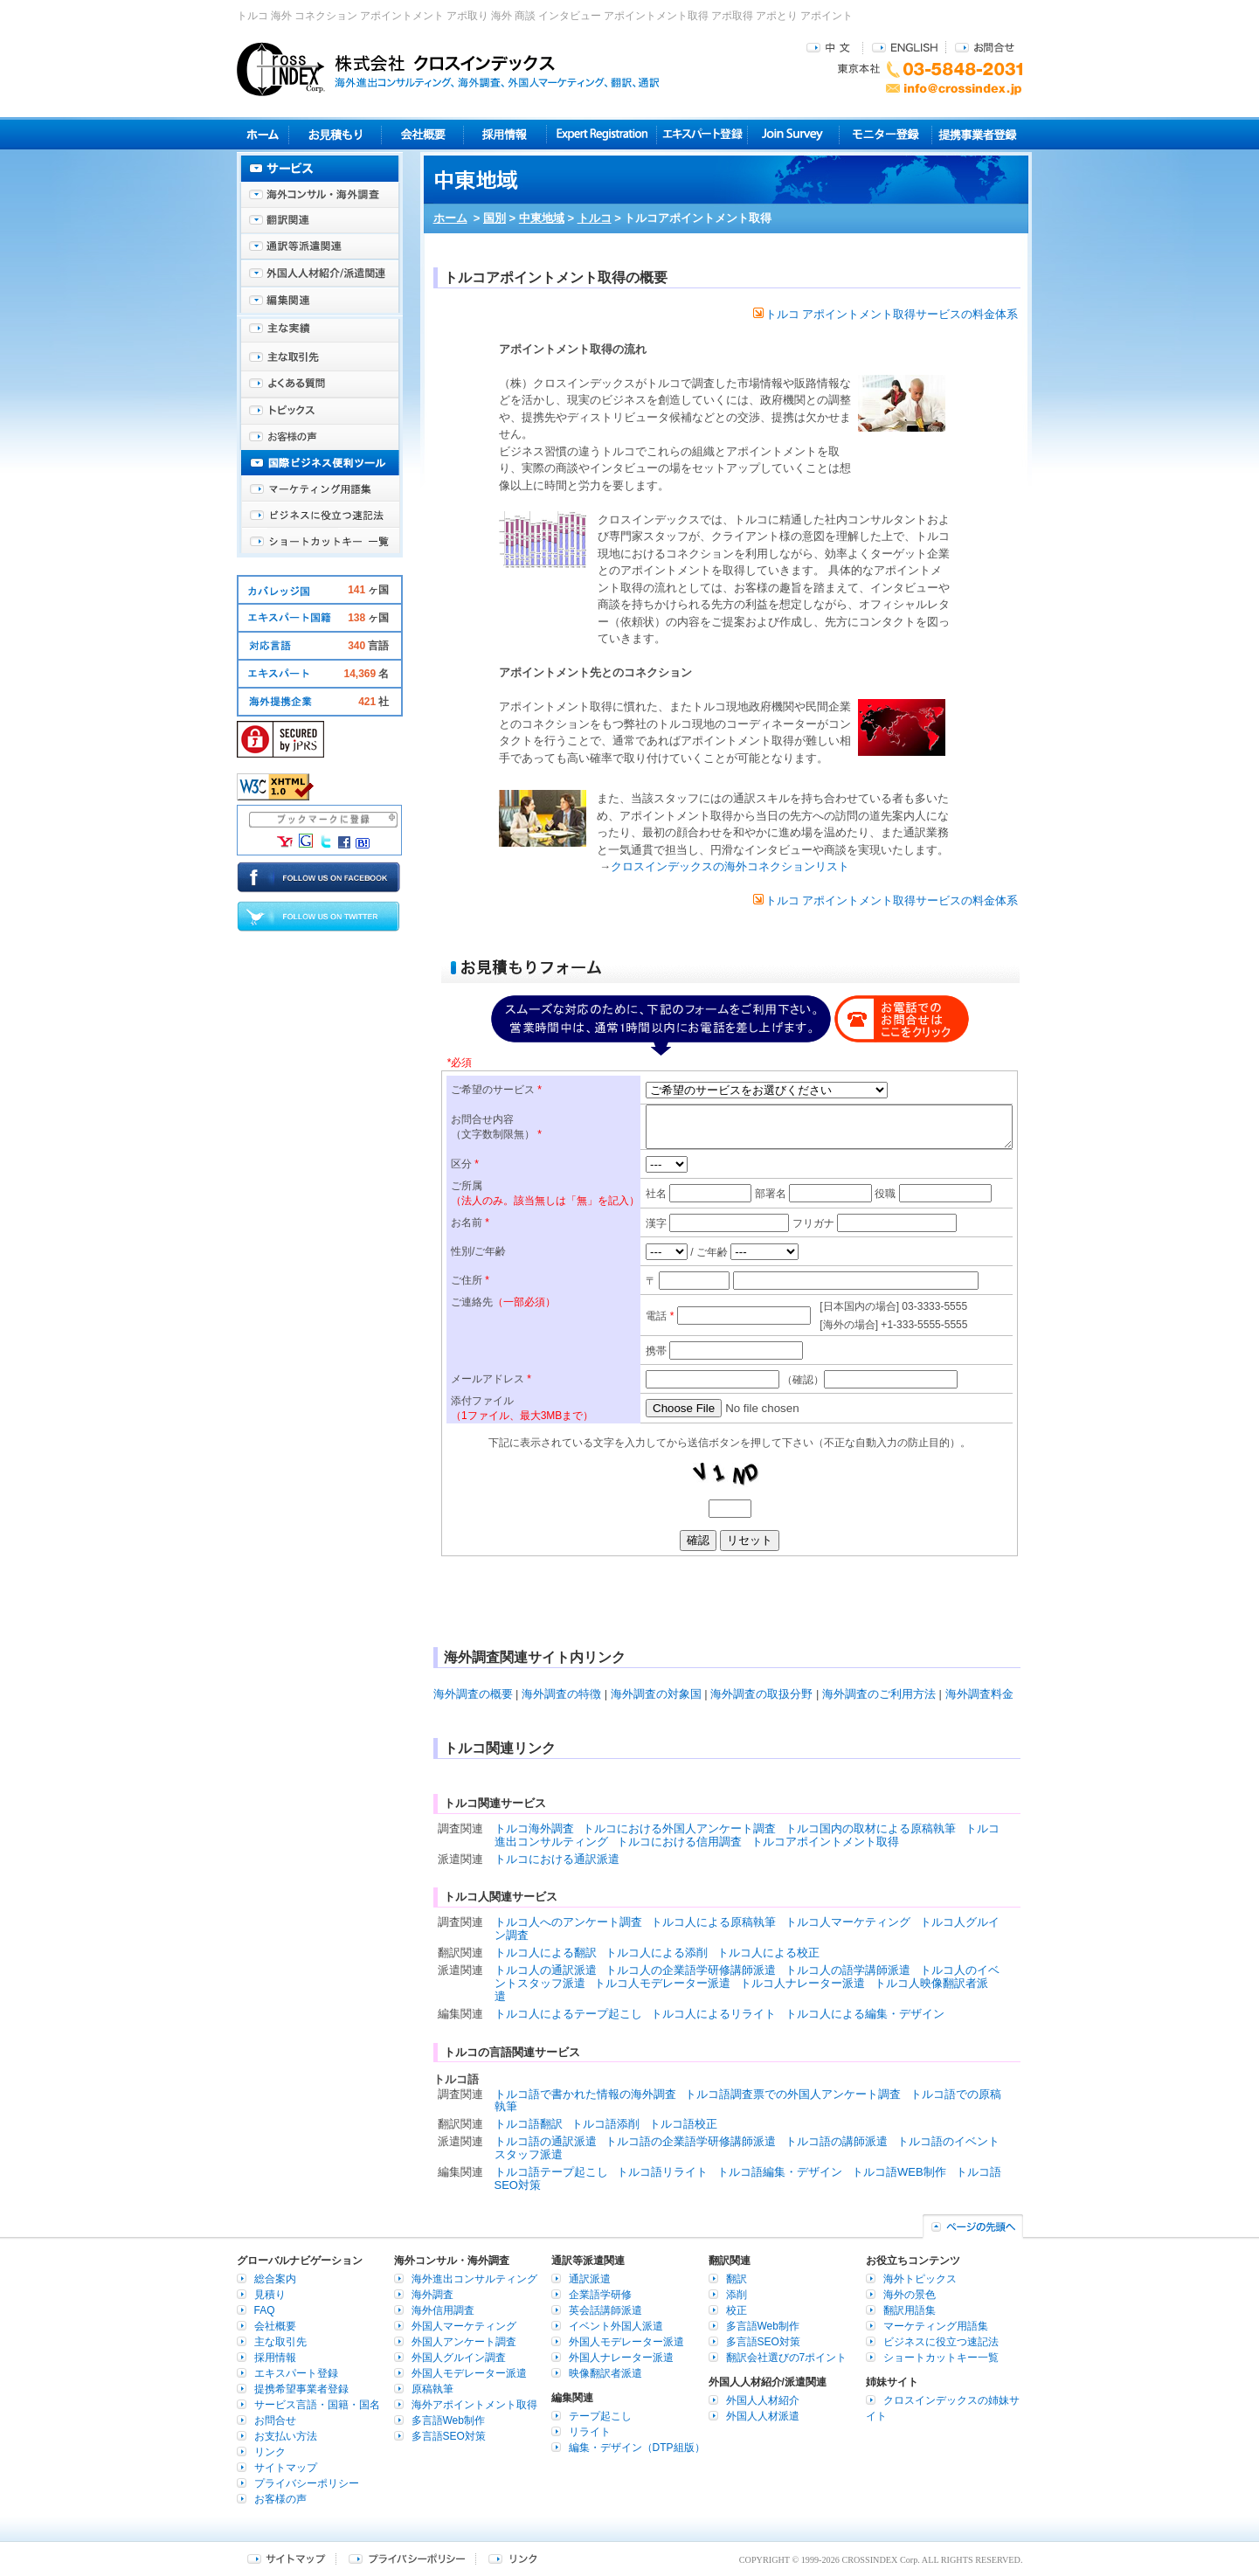 Image resolution: width=1259 pixels, height=2576 pixels. Describe the element at coordinates (590, 2432) in the screenshot. I see `リライト` at that location.